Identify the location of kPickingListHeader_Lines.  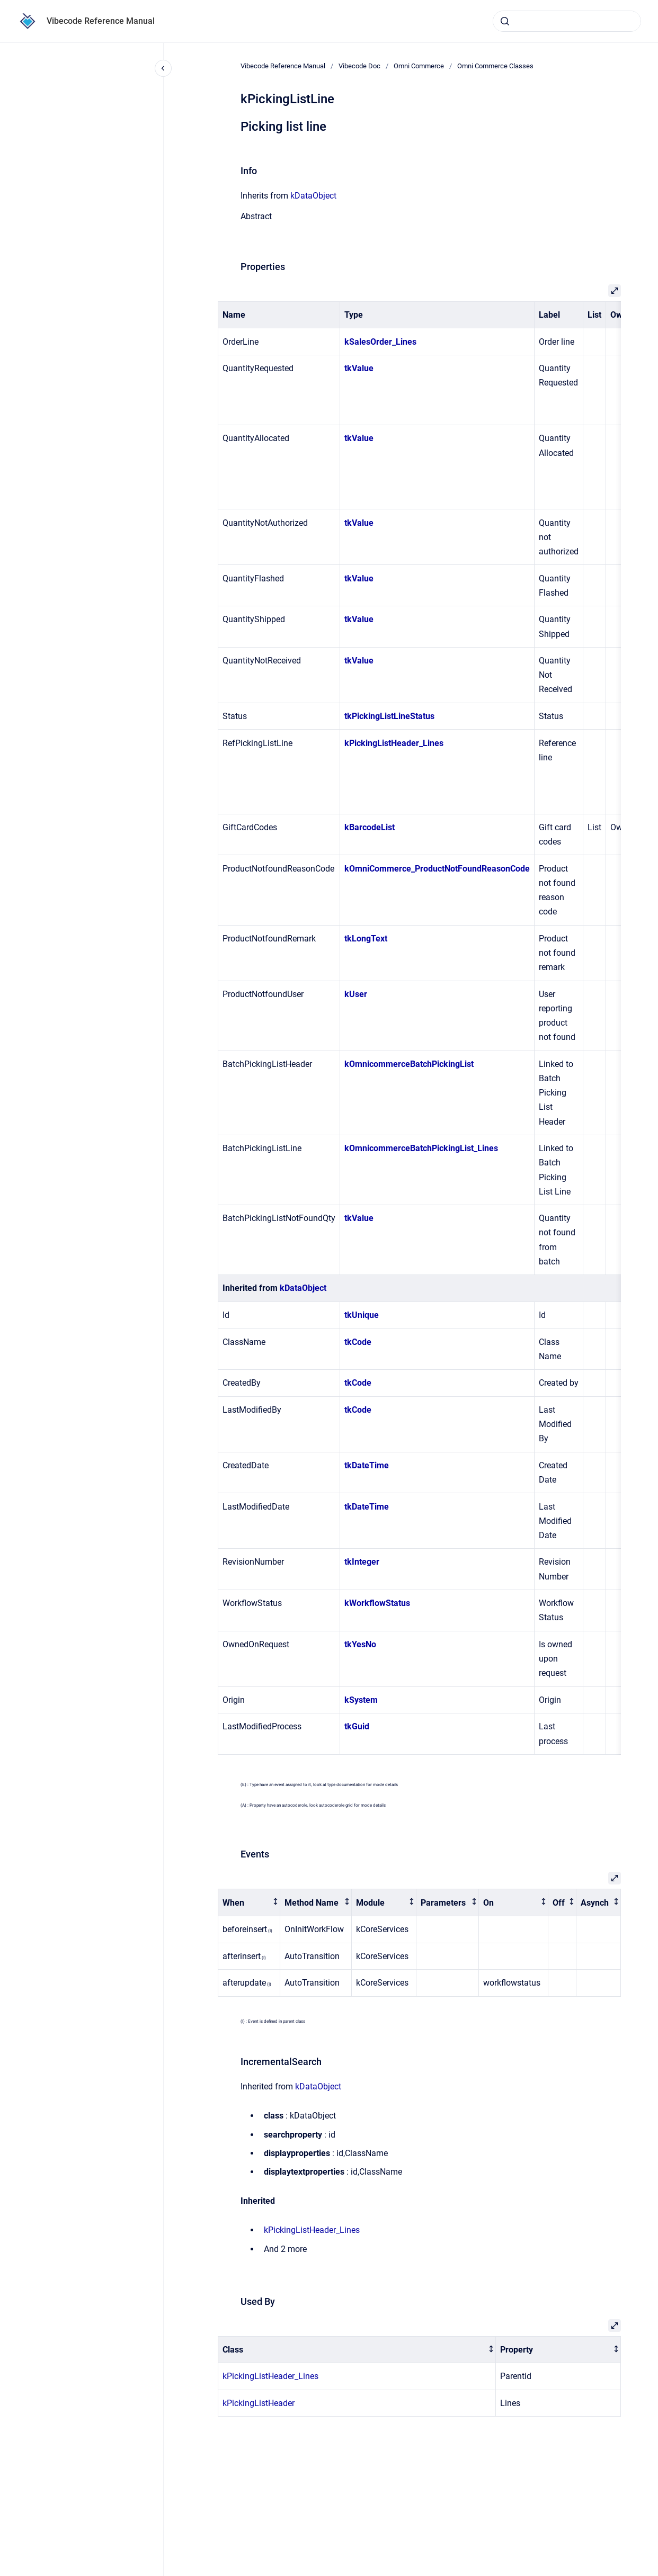
(393, 743).